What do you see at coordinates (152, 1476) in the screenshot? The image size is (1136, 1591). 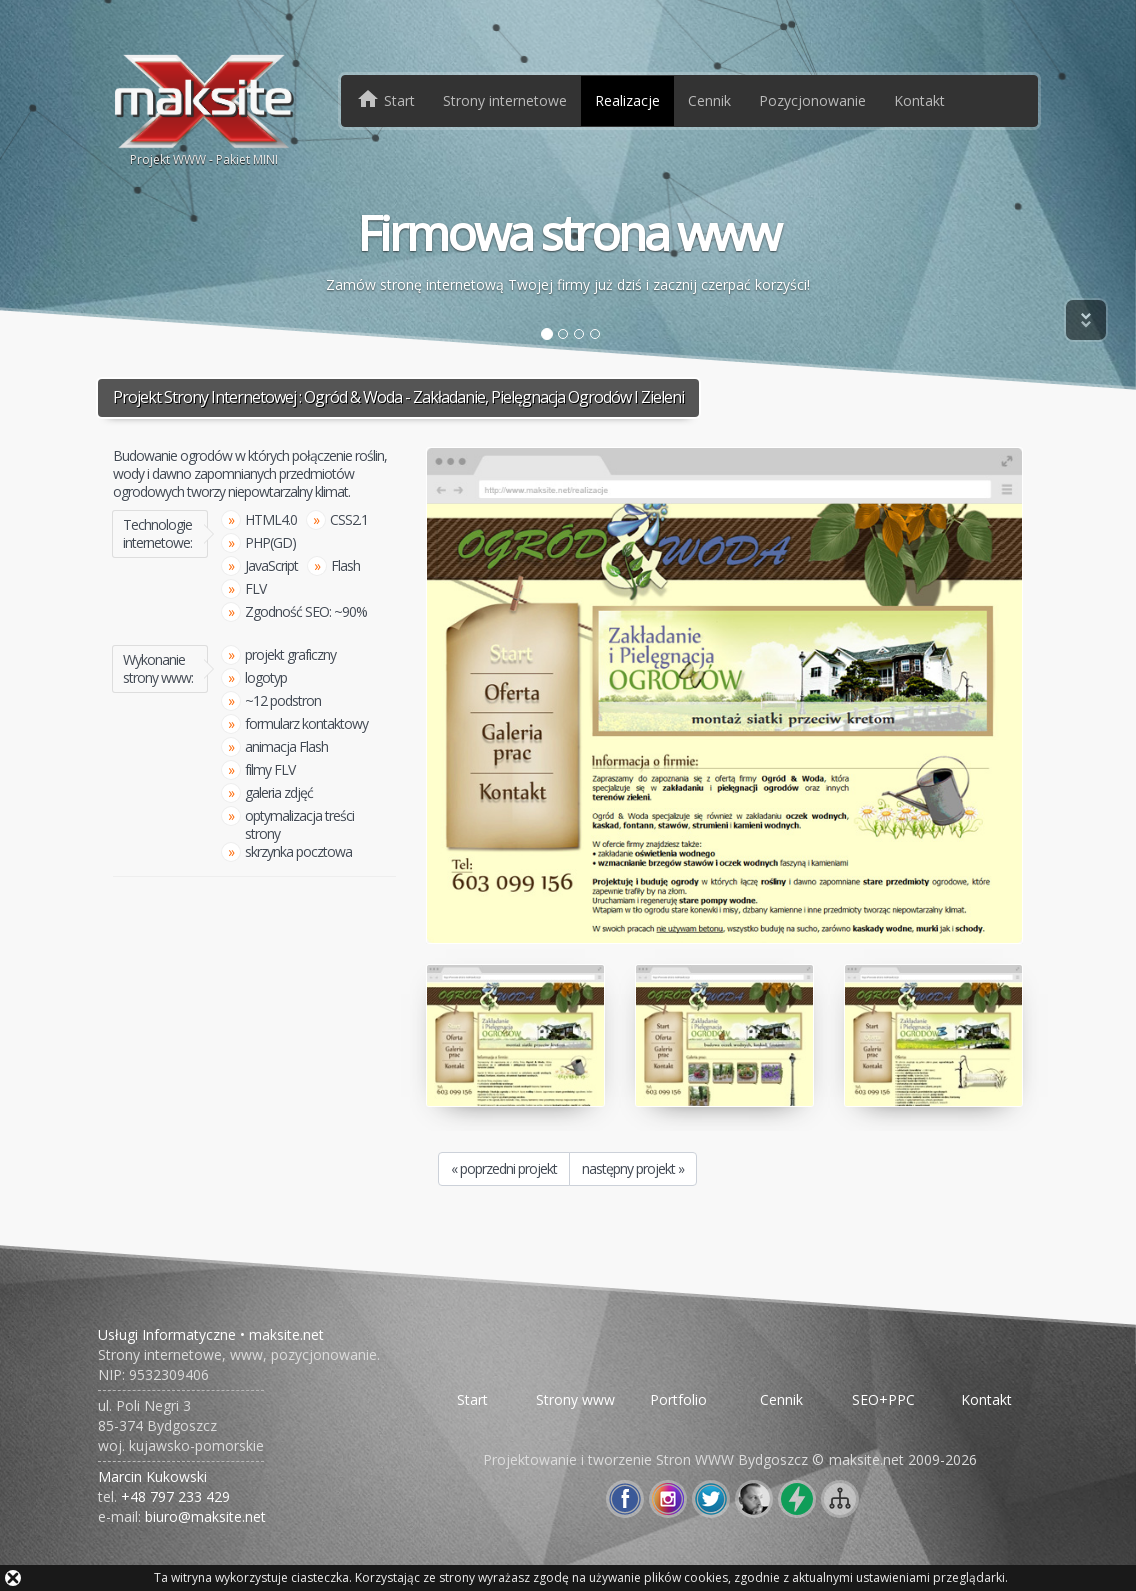 I see `Marcin Kukowski` at bounding box center [152, 1476].